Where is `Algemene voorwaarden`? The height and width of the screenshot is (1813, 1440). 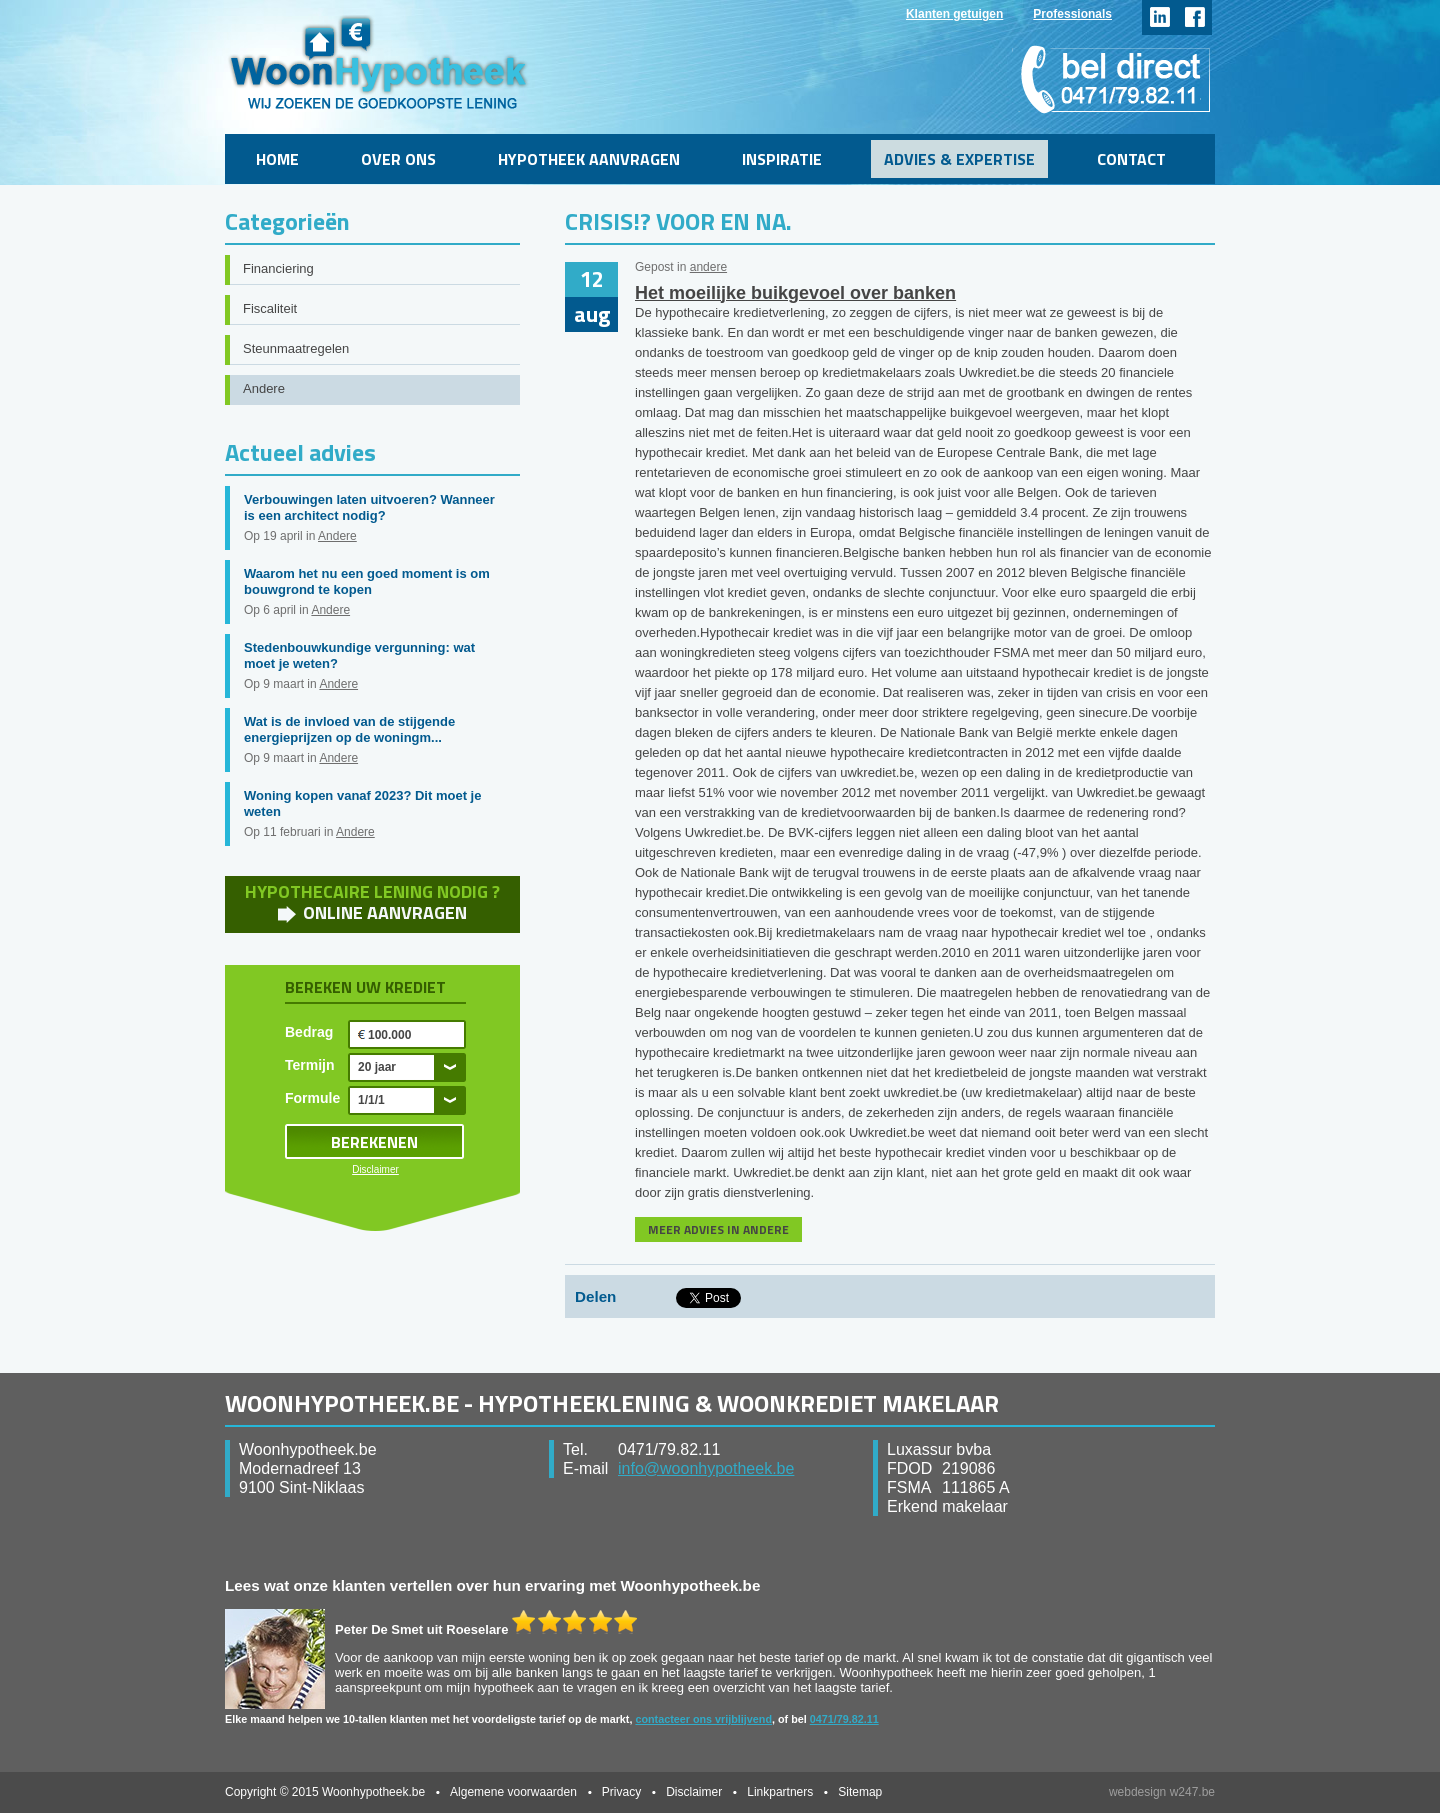 Algemene voorwaarden is located at coordinates (513, 1792).